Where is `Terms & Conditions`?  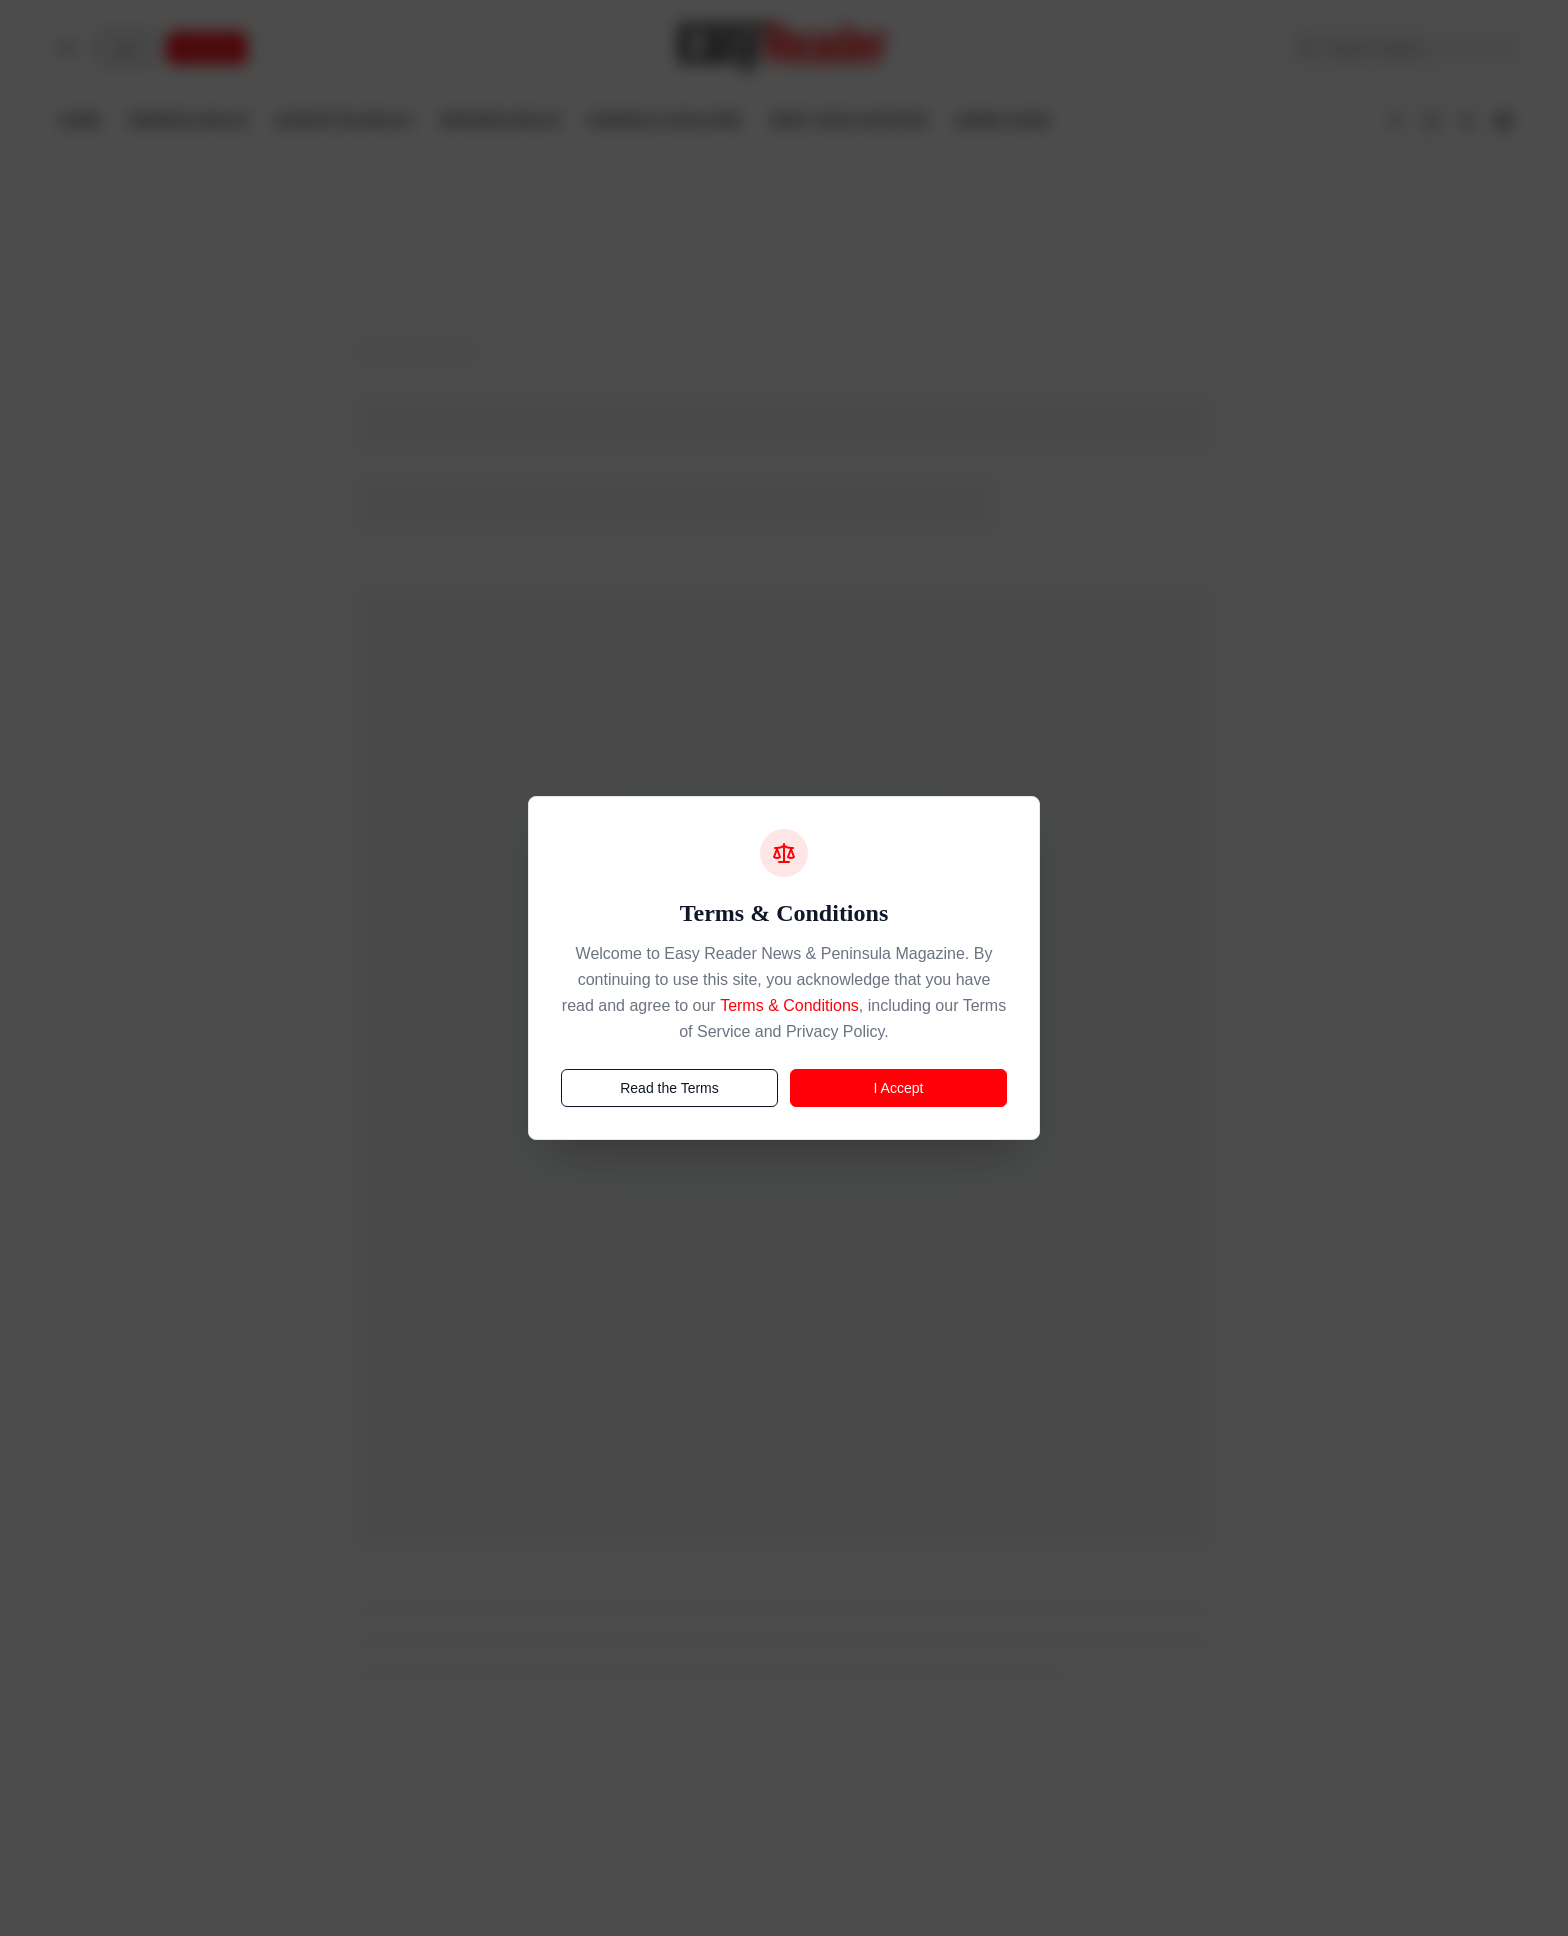 Terms & Conditions is located at coordinates (789, 1005).